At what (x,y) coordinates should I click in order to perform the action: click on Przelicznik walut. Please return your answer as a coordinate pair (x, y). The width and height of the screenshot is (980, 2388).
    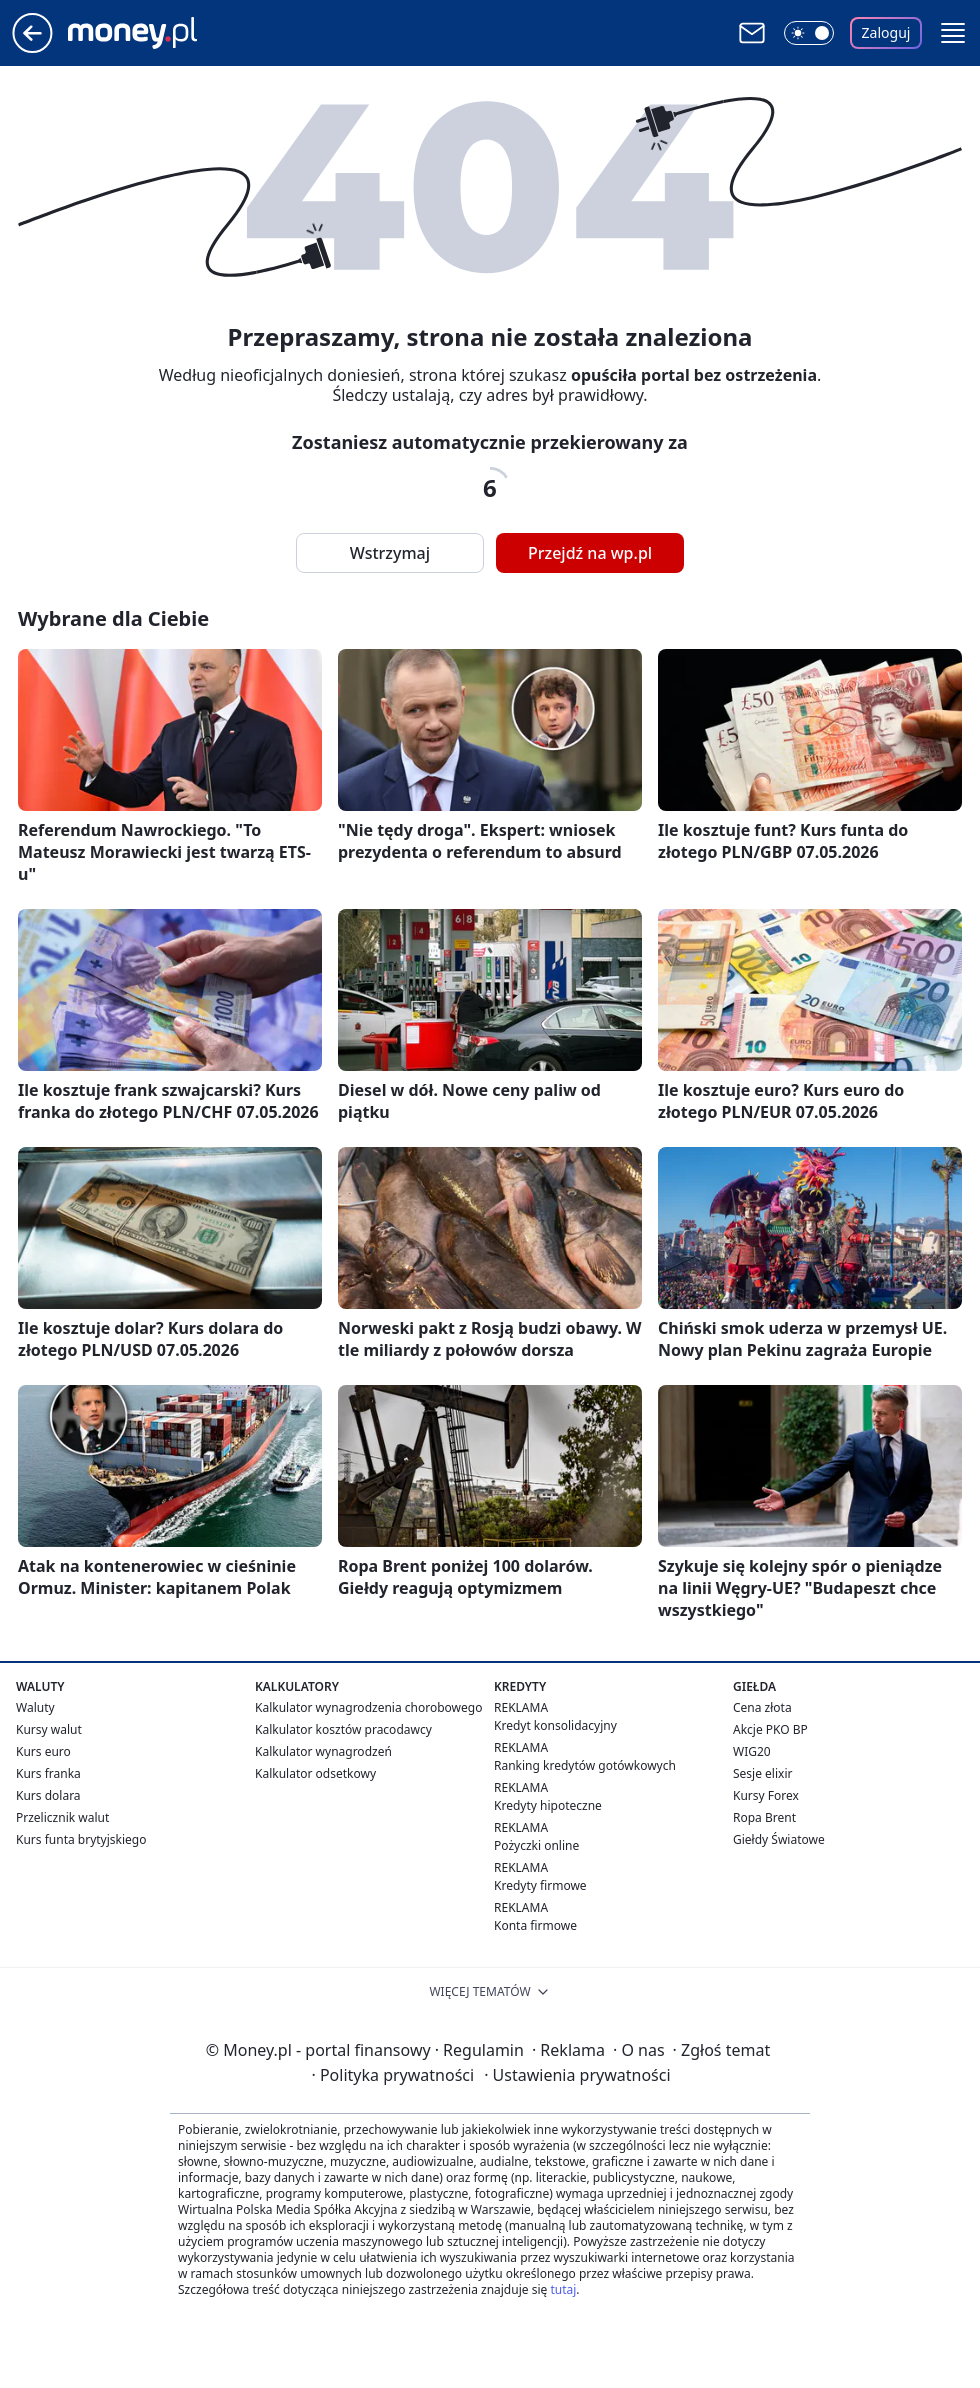
    Looking at the image, I should click on (62, 1817).